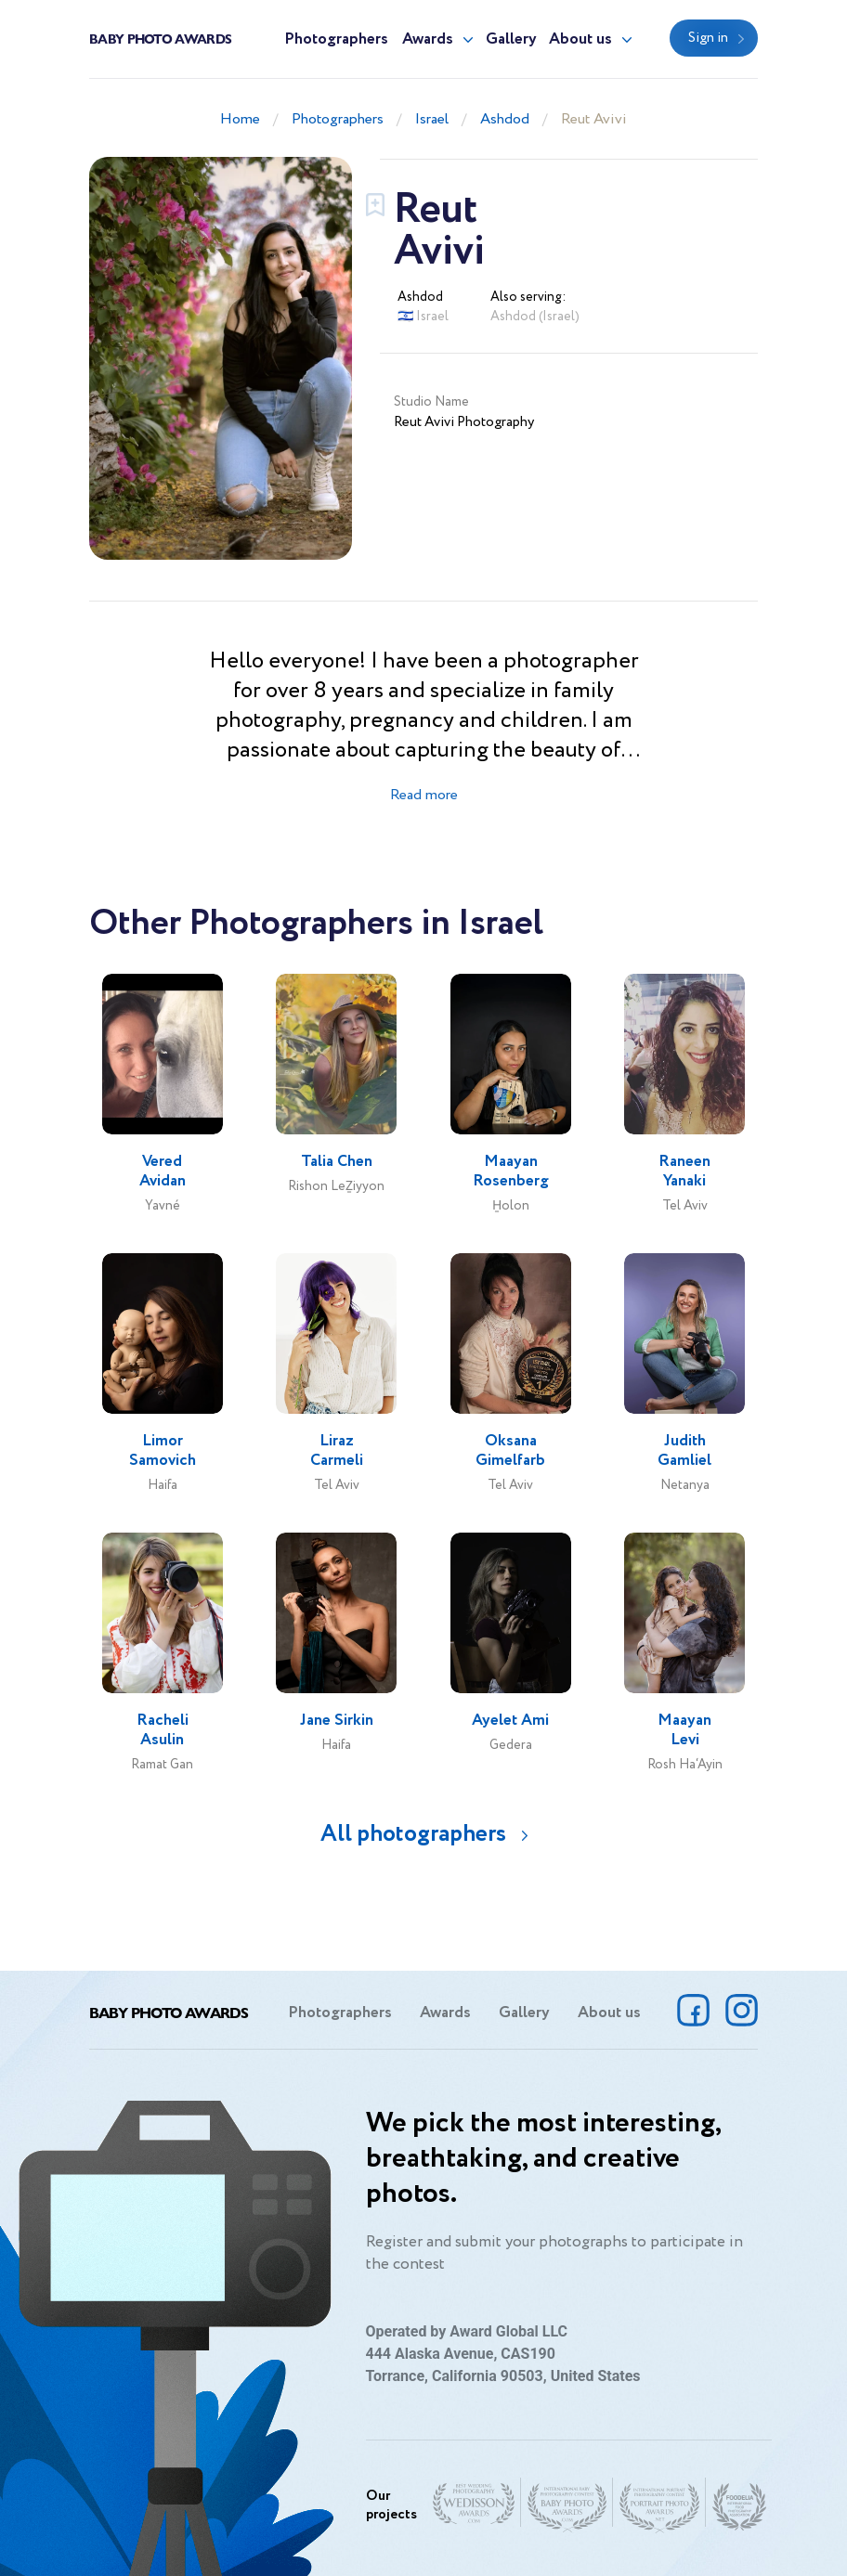 The image size is (847, 2576). What do you see at coordinates (427, 39) in the screenshot?
I see `Awards` at bounding box center [427, 39].